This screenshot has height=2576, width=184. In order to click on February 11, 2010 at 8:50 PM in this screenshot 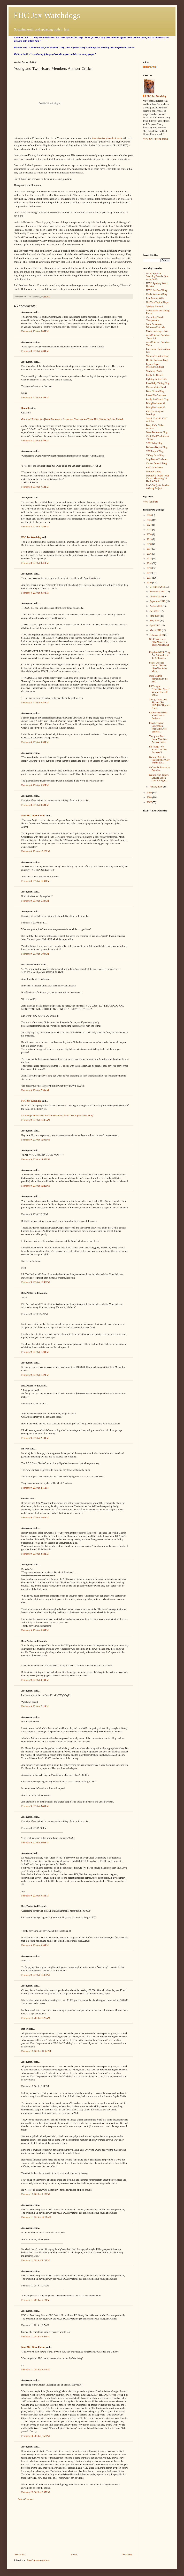, I will do `click(35, 2369)`.